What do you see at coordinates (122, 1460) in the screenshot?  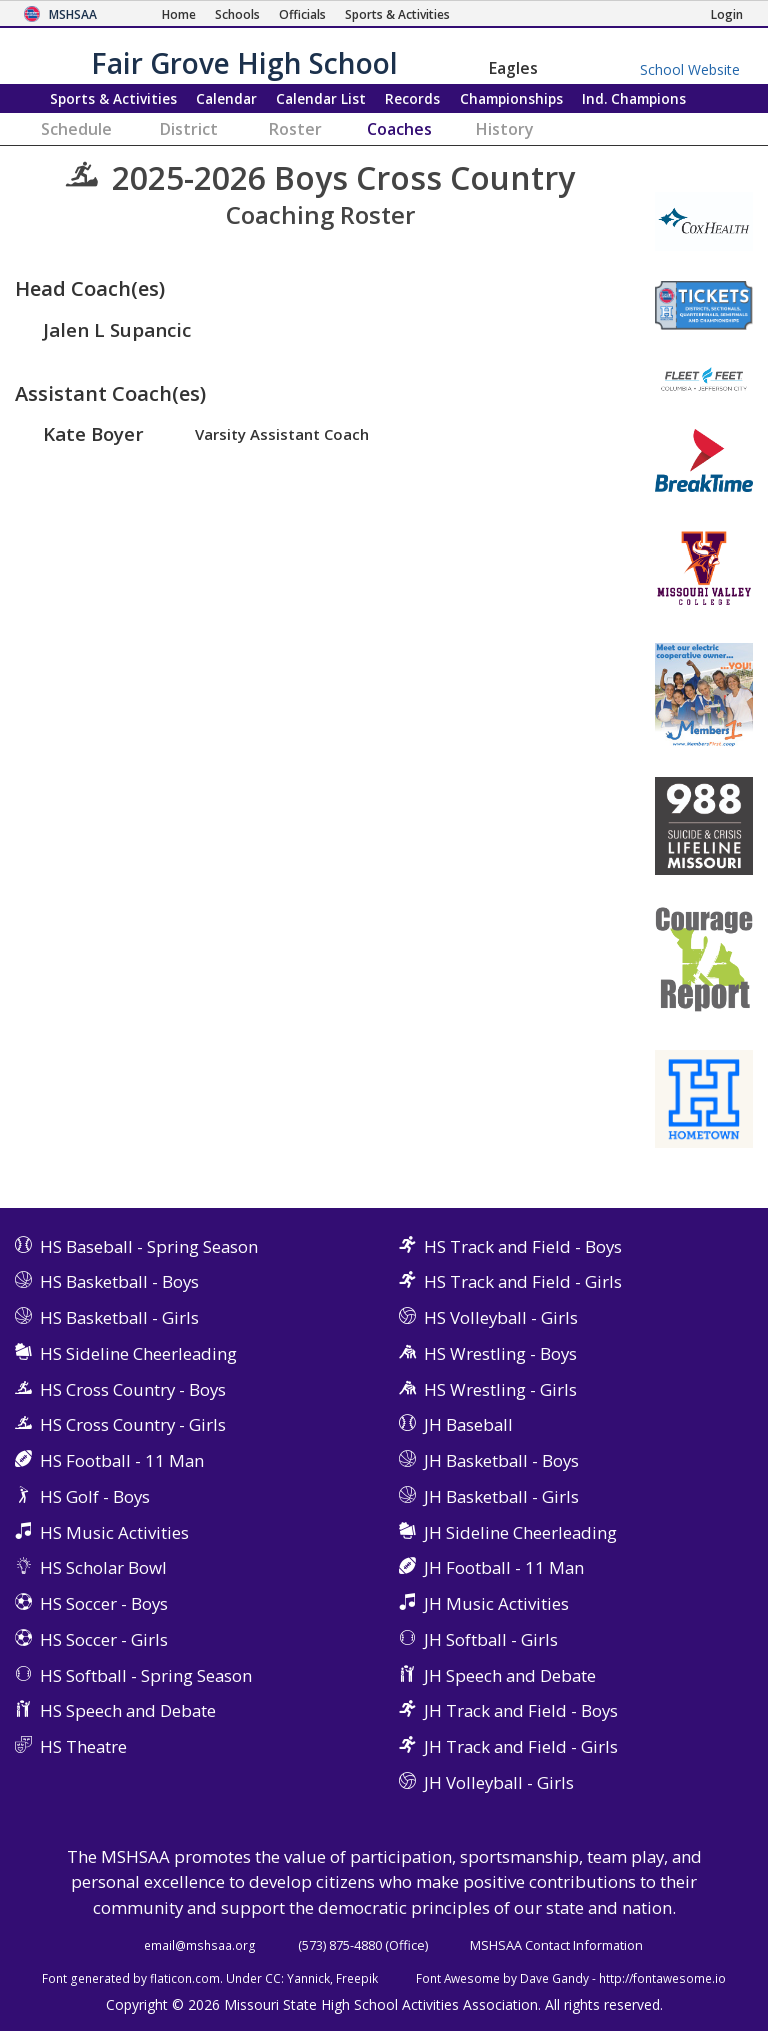 I see `HS Football - 11 Man` at bounding box center [122, 1460].